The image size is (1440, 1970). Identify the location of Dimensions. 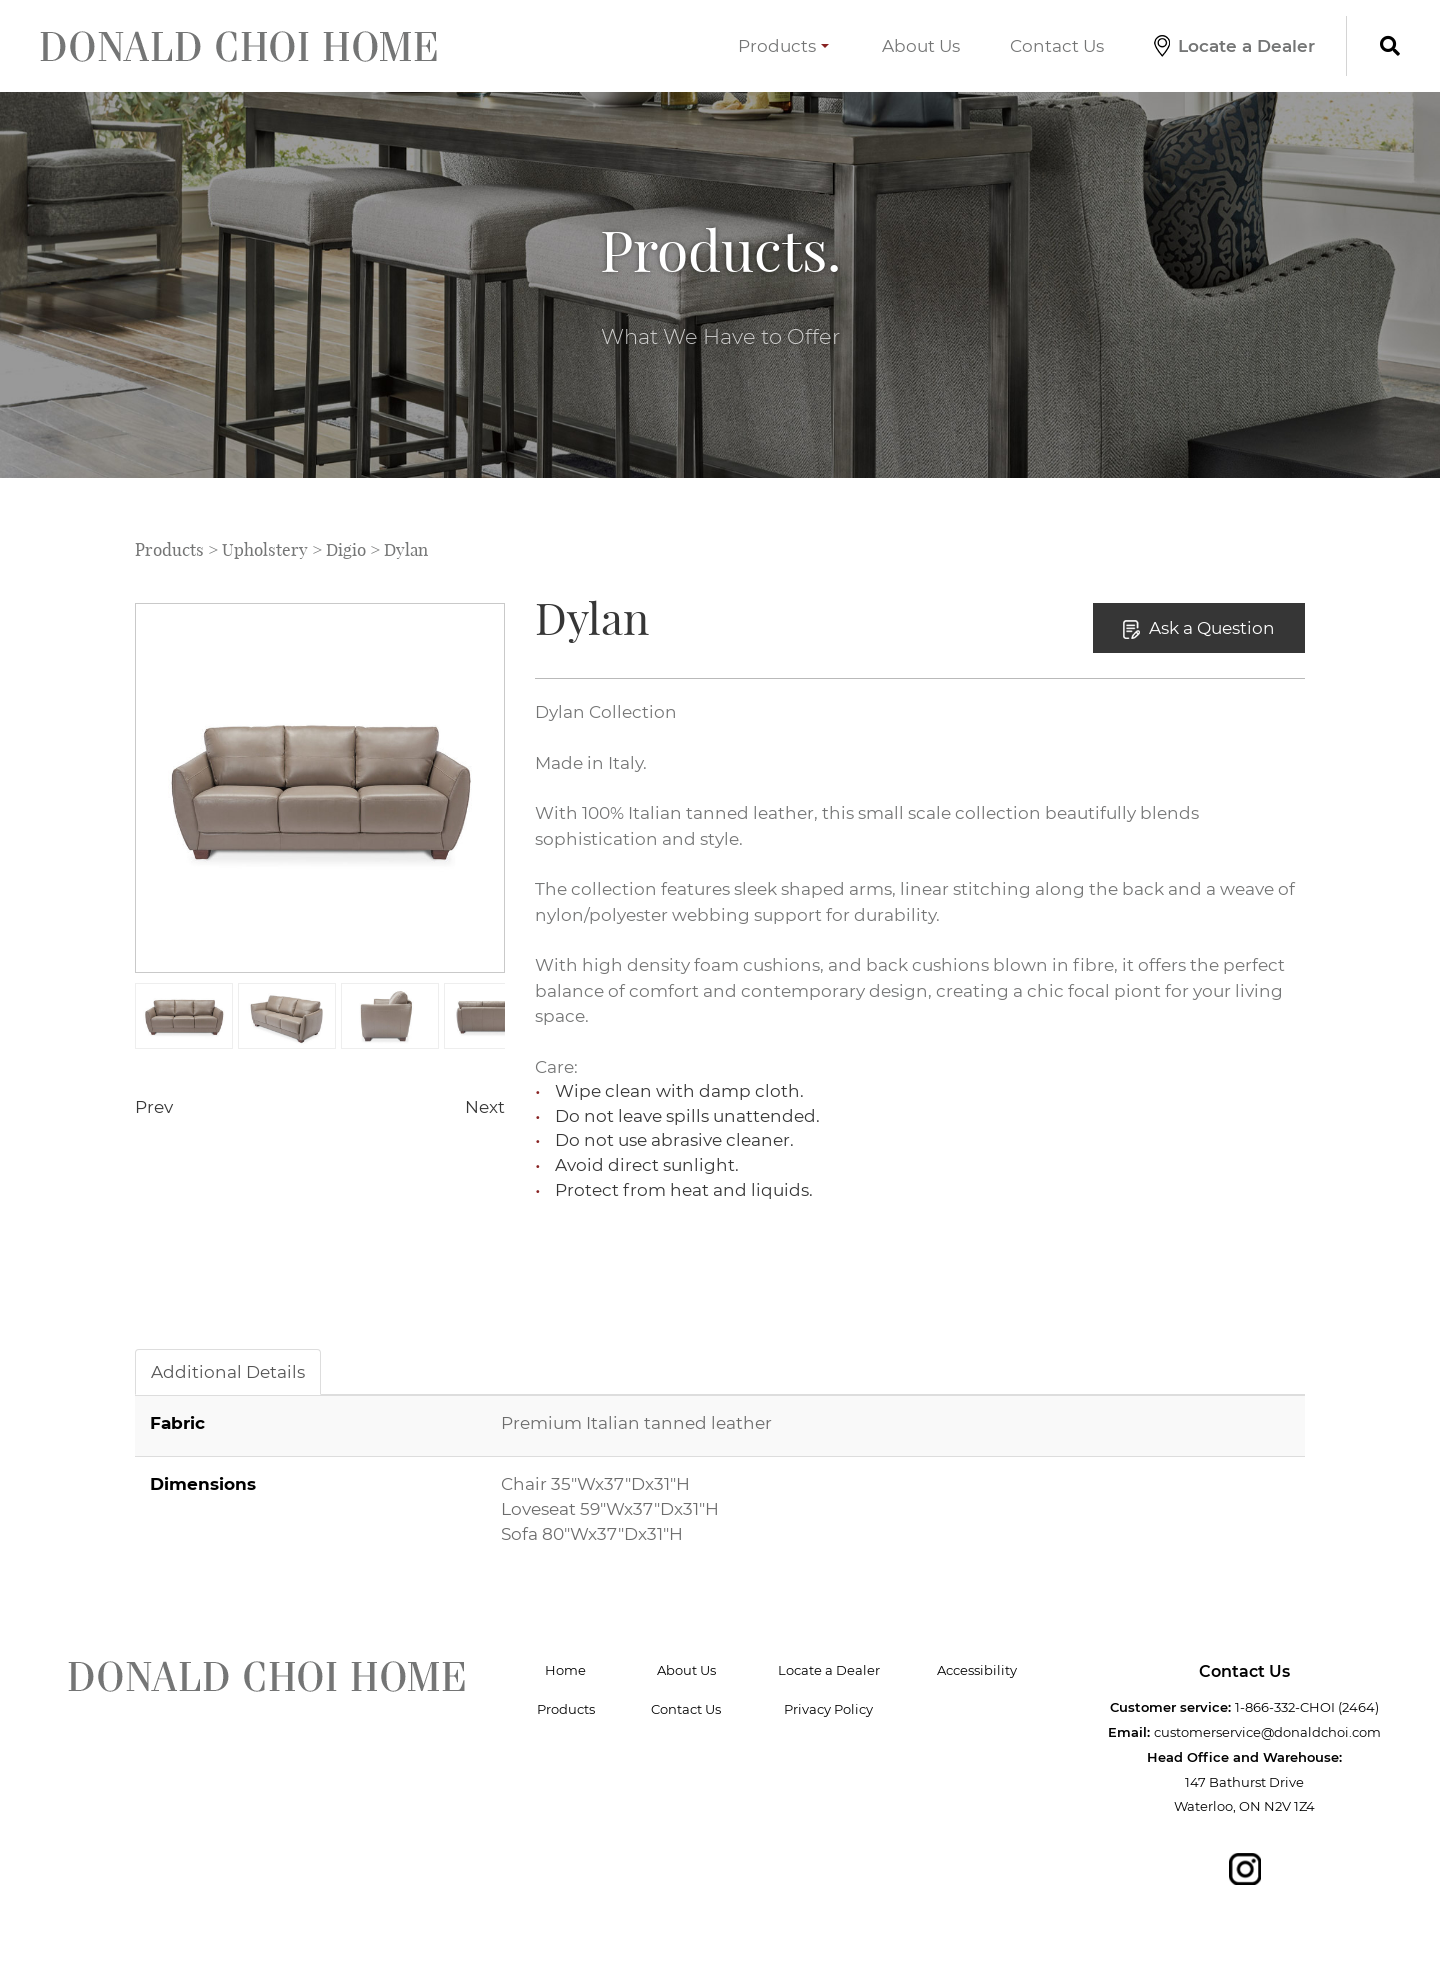
(203, 1483).